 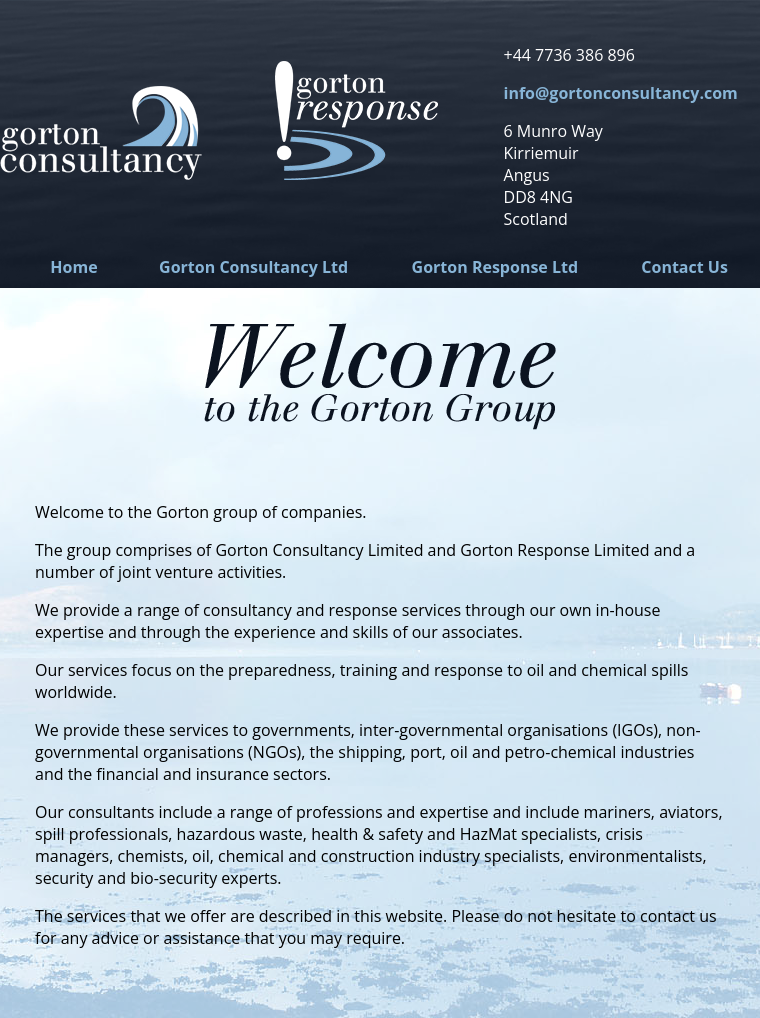 I want to click on Gorton Response Ltd, so click(x=495, y=267).